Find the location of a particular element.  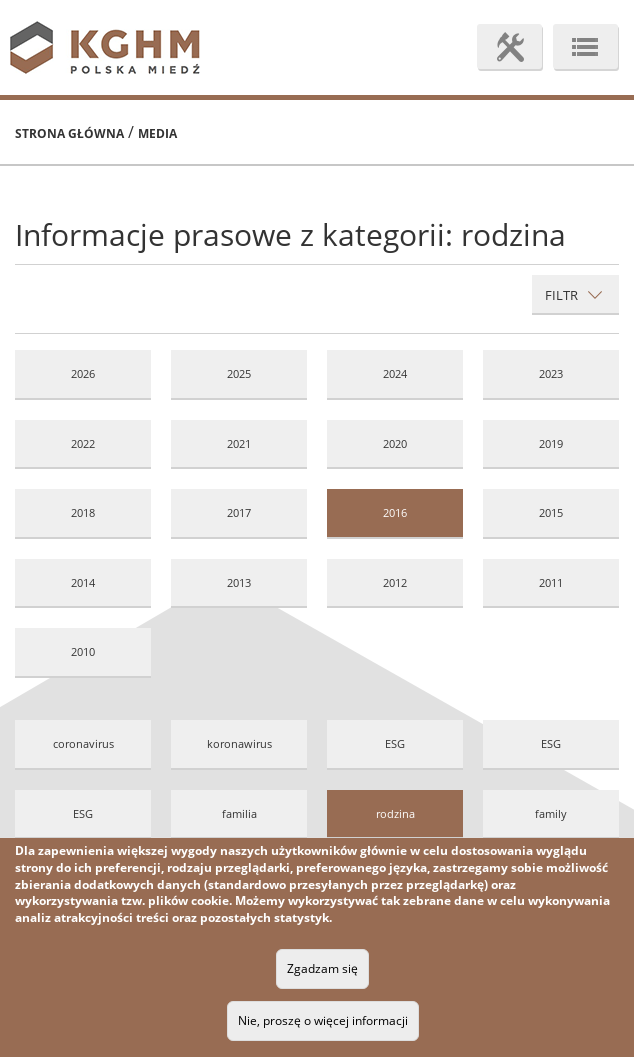

2023 is located at coordinates (551, 373).